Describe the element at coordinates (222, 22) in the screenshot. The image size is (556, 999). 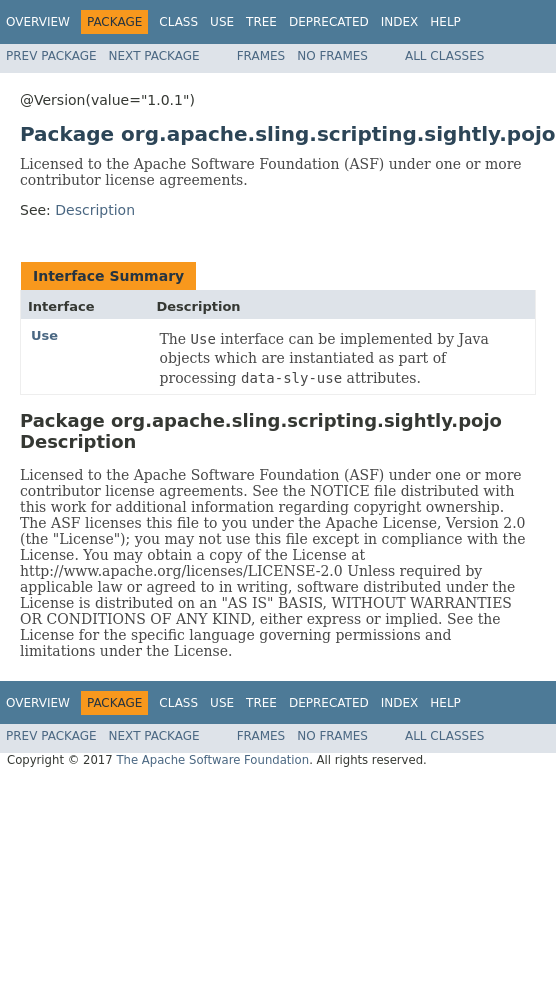
I see `Use` at that location.